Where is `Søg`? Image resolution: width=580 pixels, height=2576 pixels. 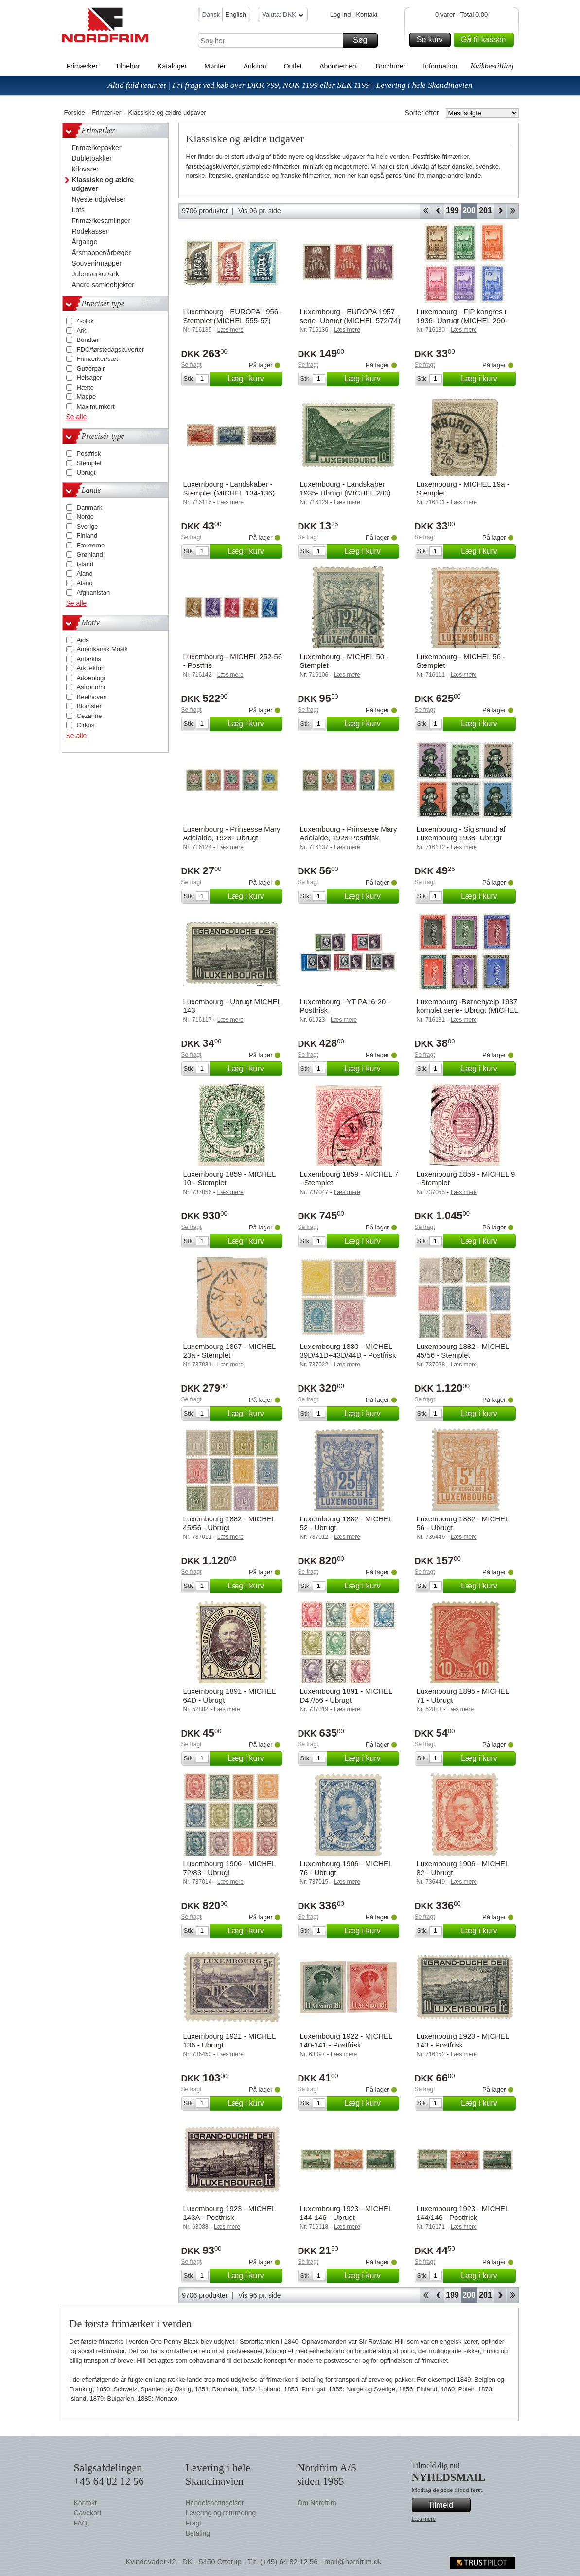
Søg is located at coordinates (363, 40).